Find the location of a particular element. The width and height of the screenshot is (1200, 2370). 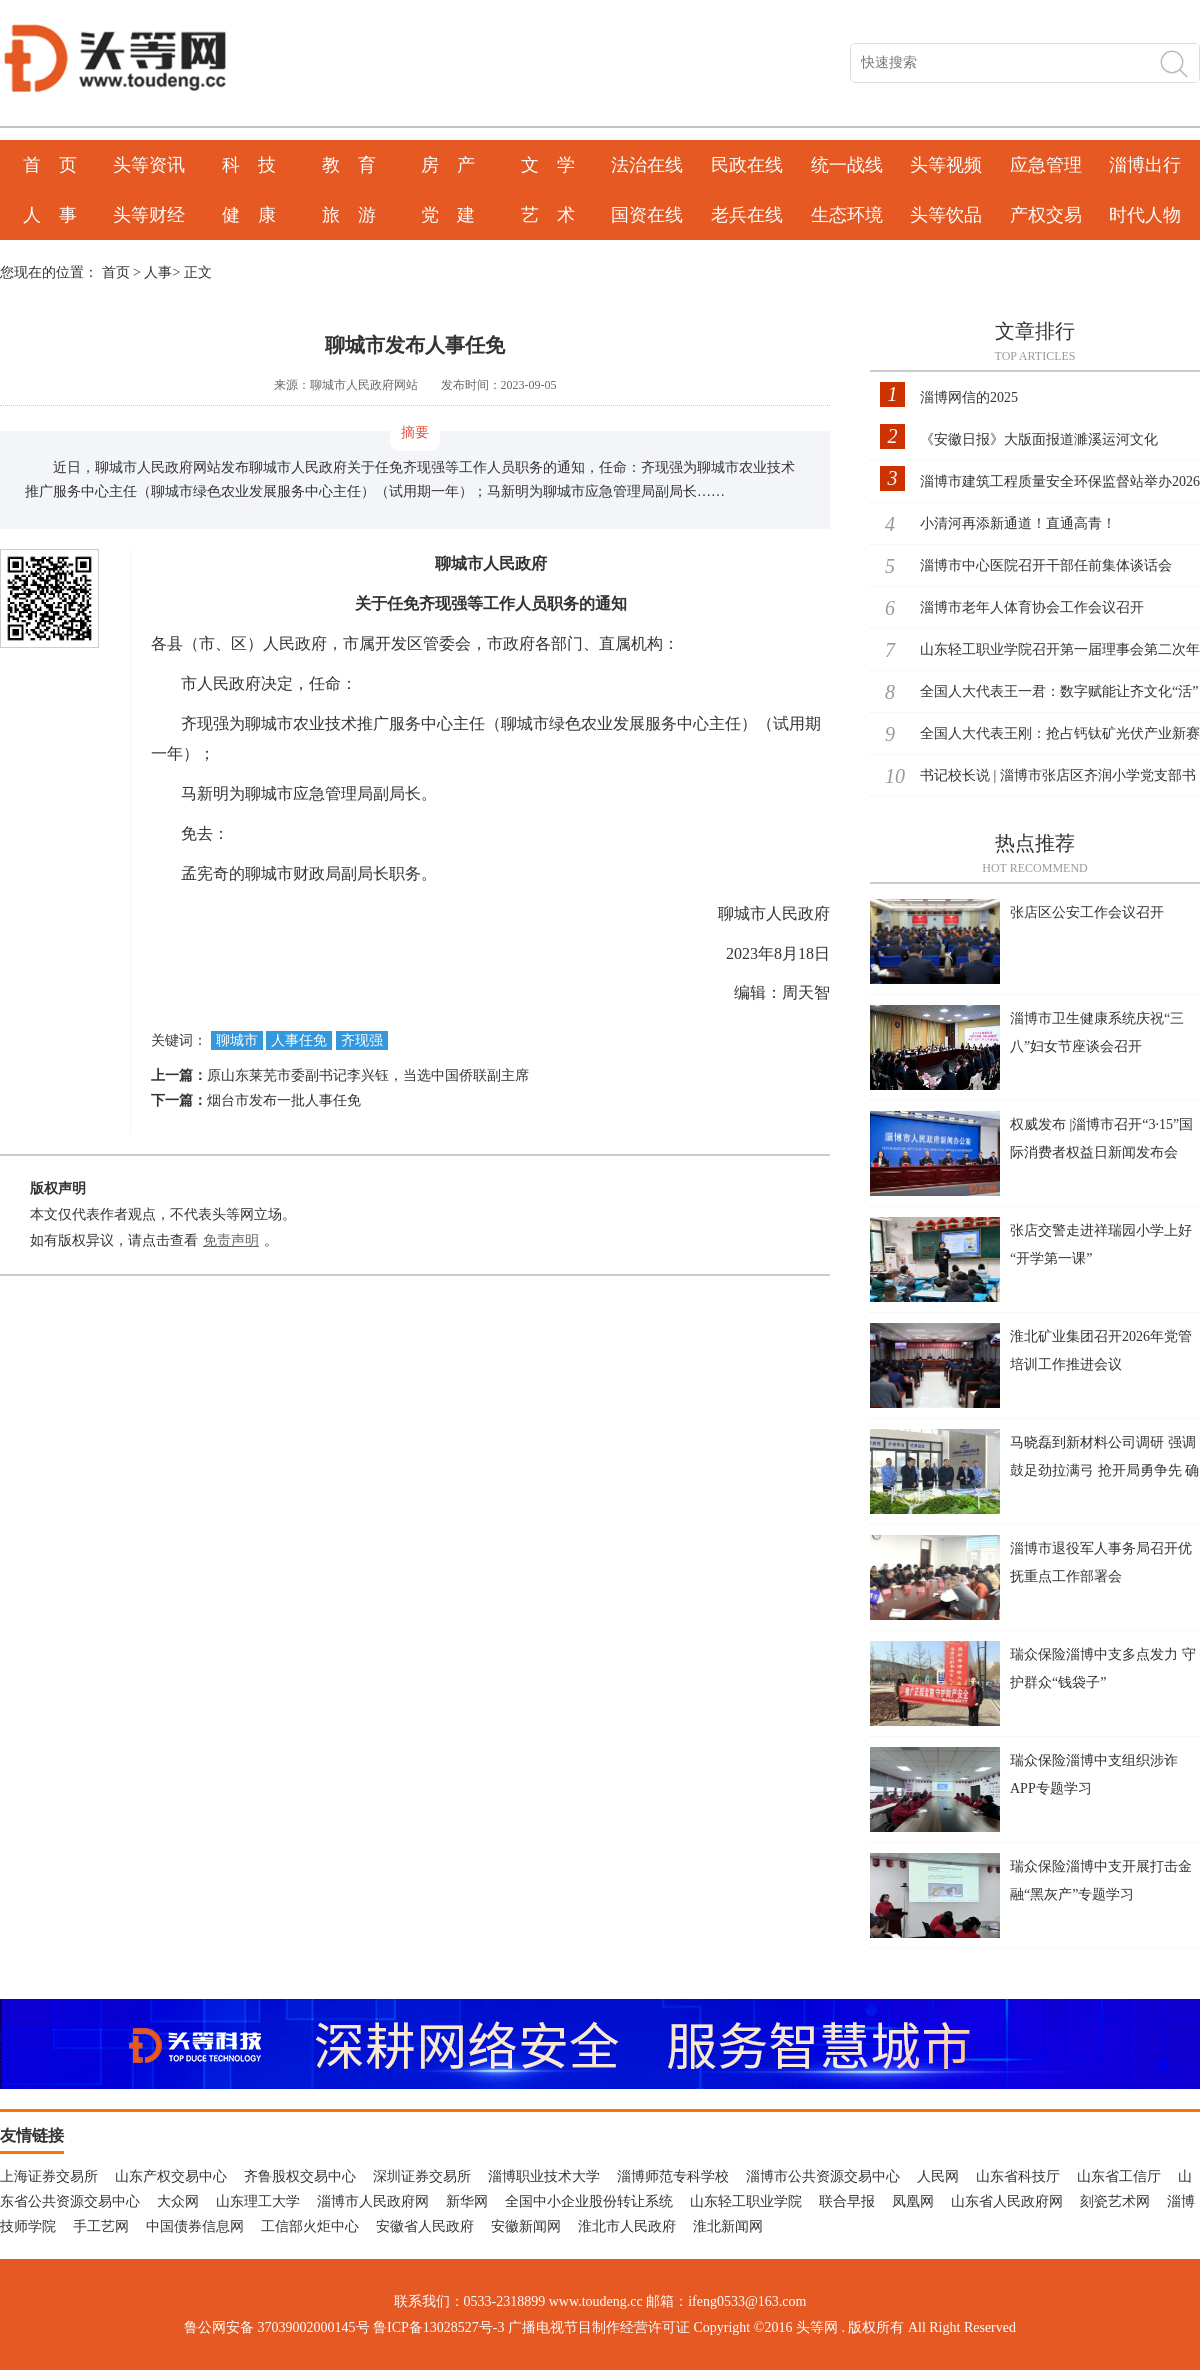

房 产 is located at coordinates (448, 165).